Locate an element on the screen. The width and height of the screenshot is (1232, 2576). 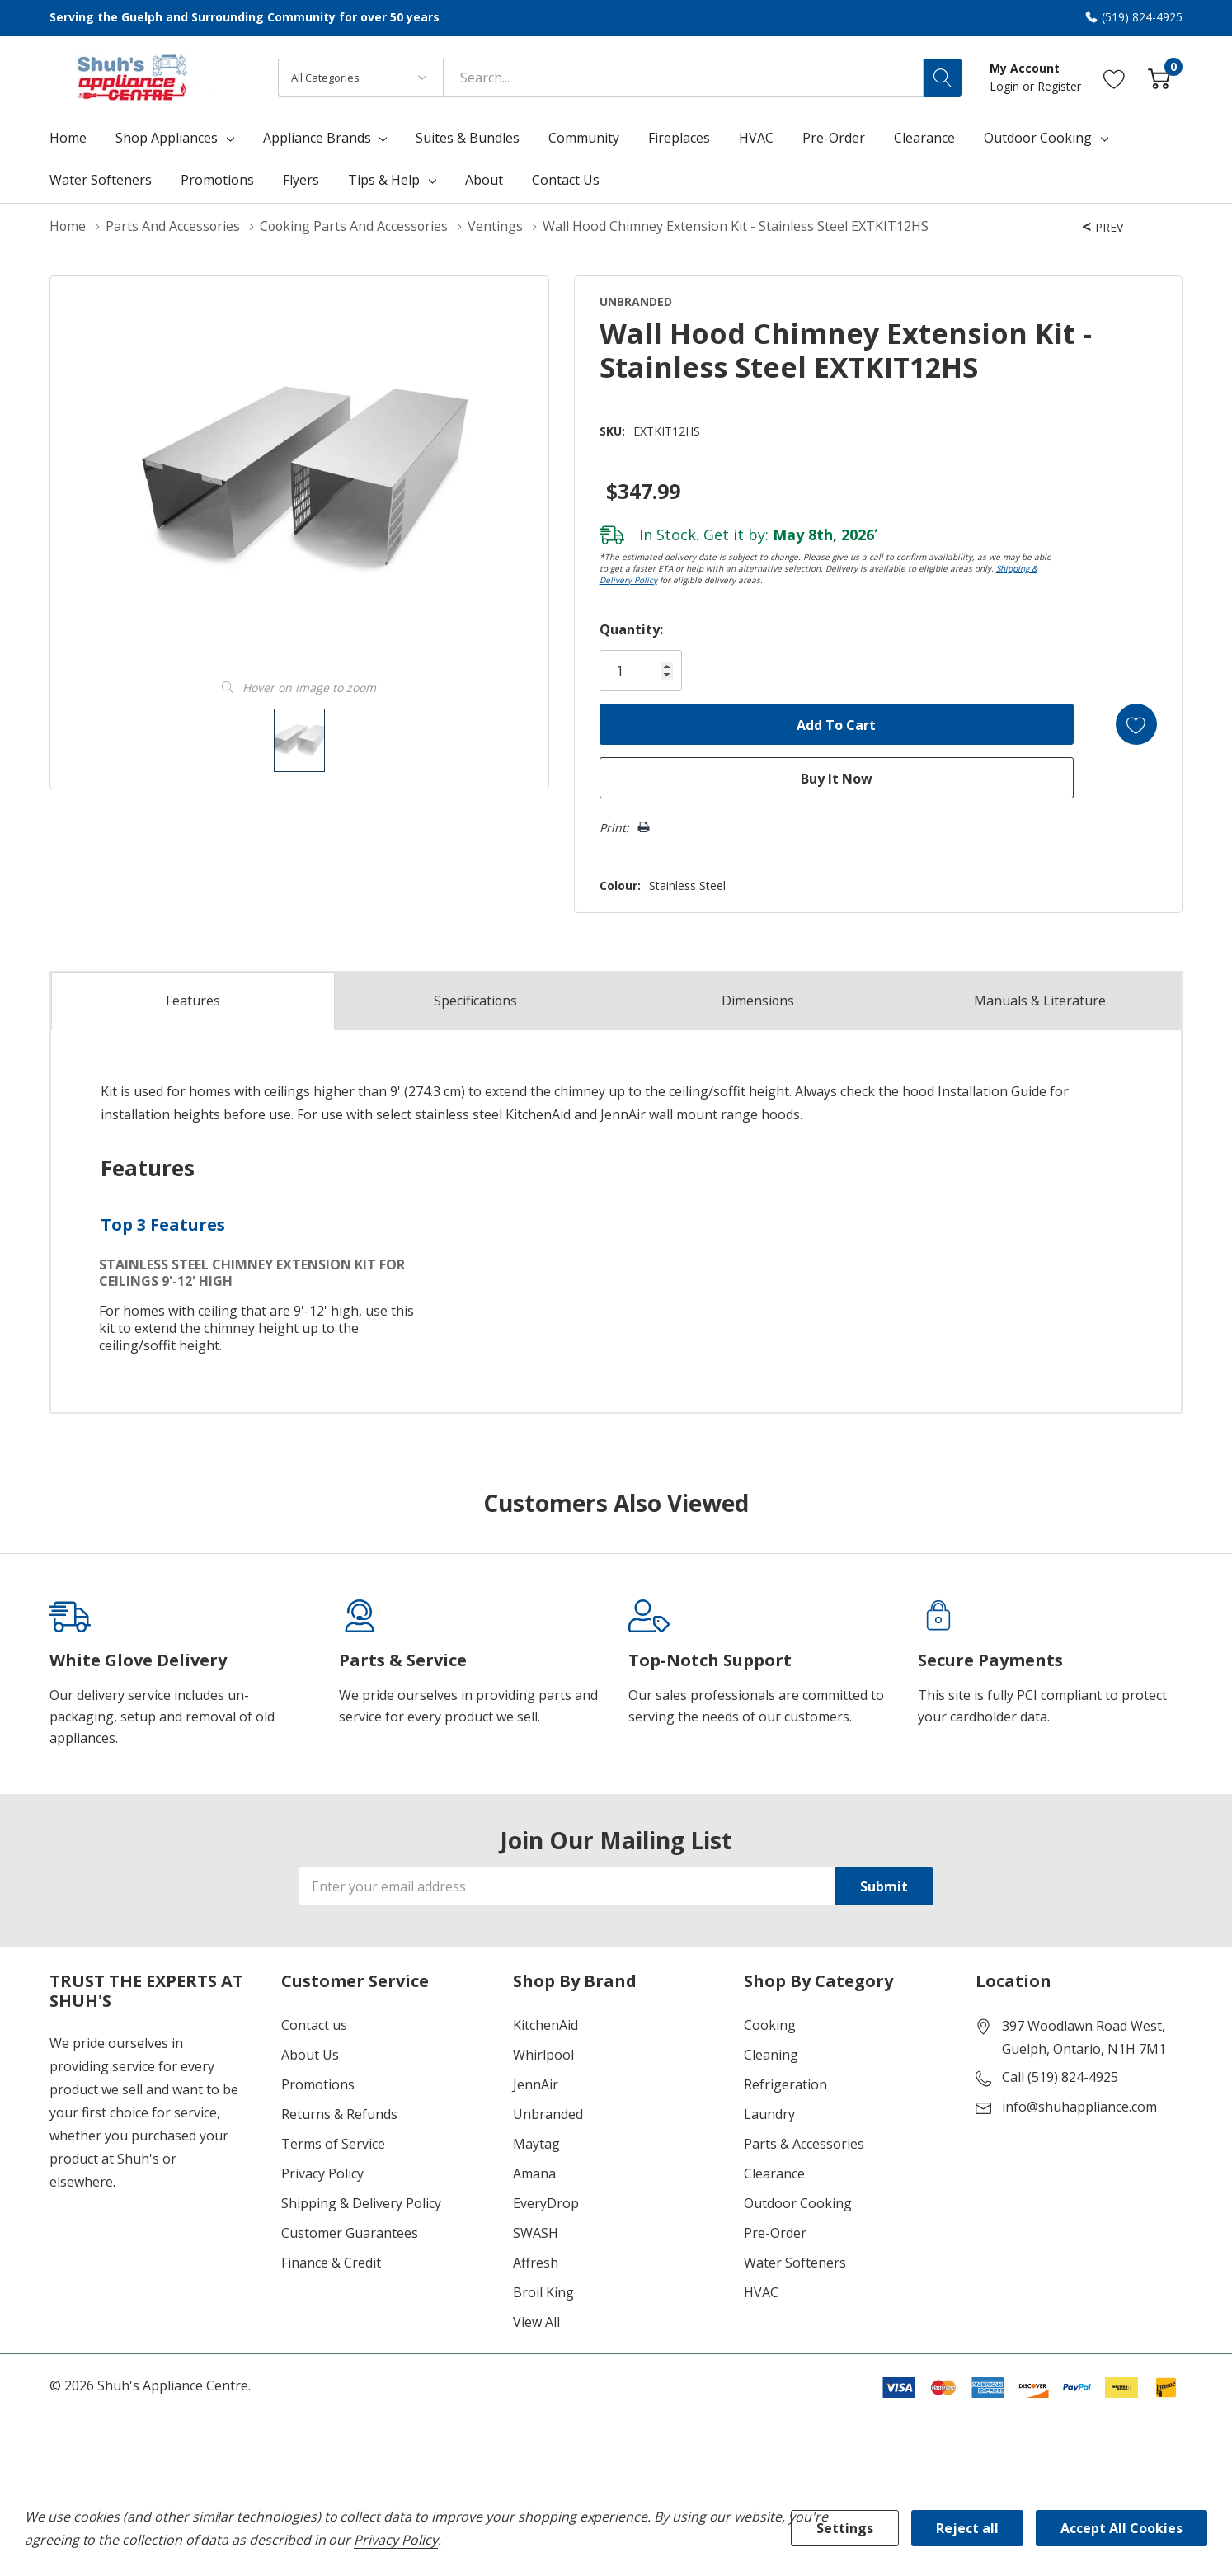
Quantity: is located at coordinates (630, 629).